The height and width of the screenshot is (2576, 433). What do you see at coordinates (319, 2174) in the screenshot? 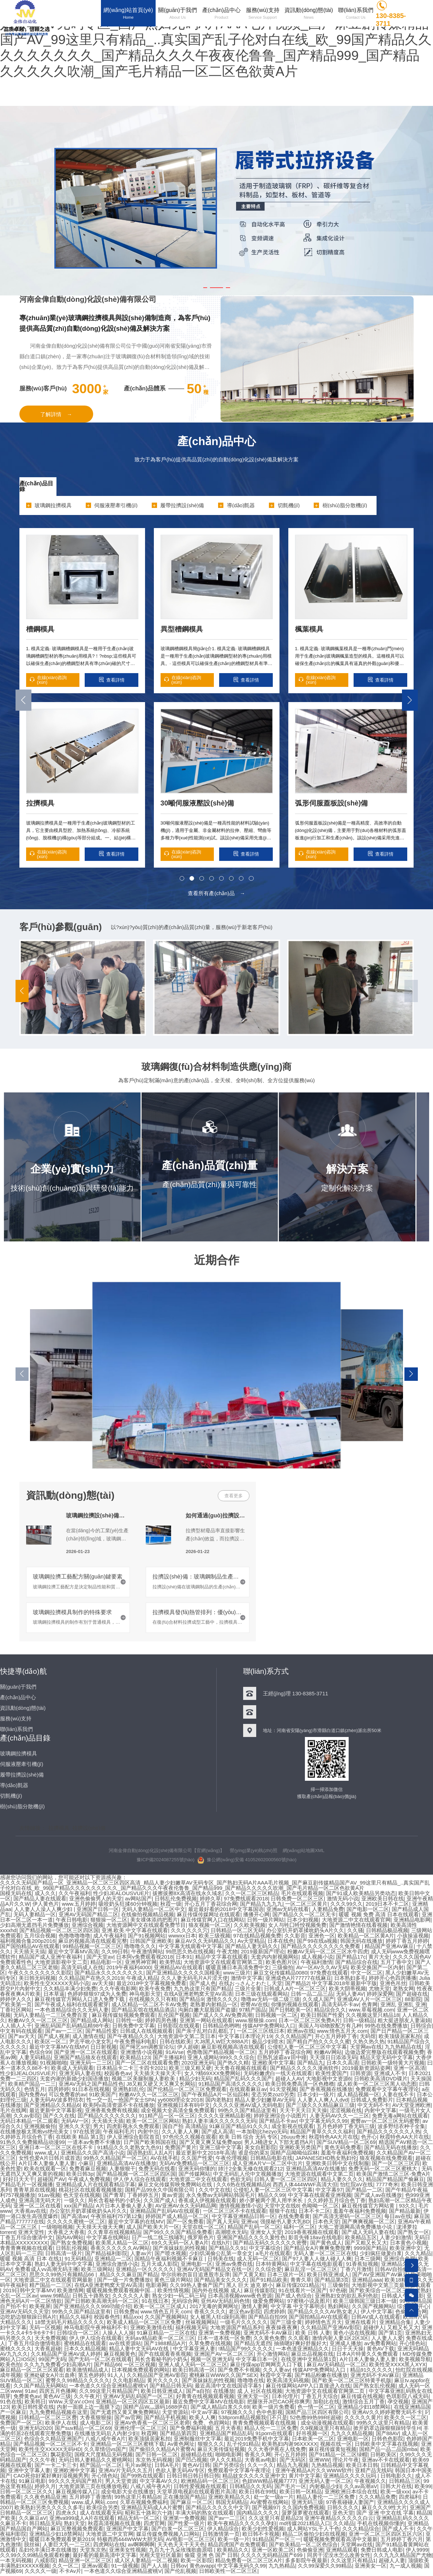
I see `大地资源在线观看中文第二页` at bounding box center [319, 2174].